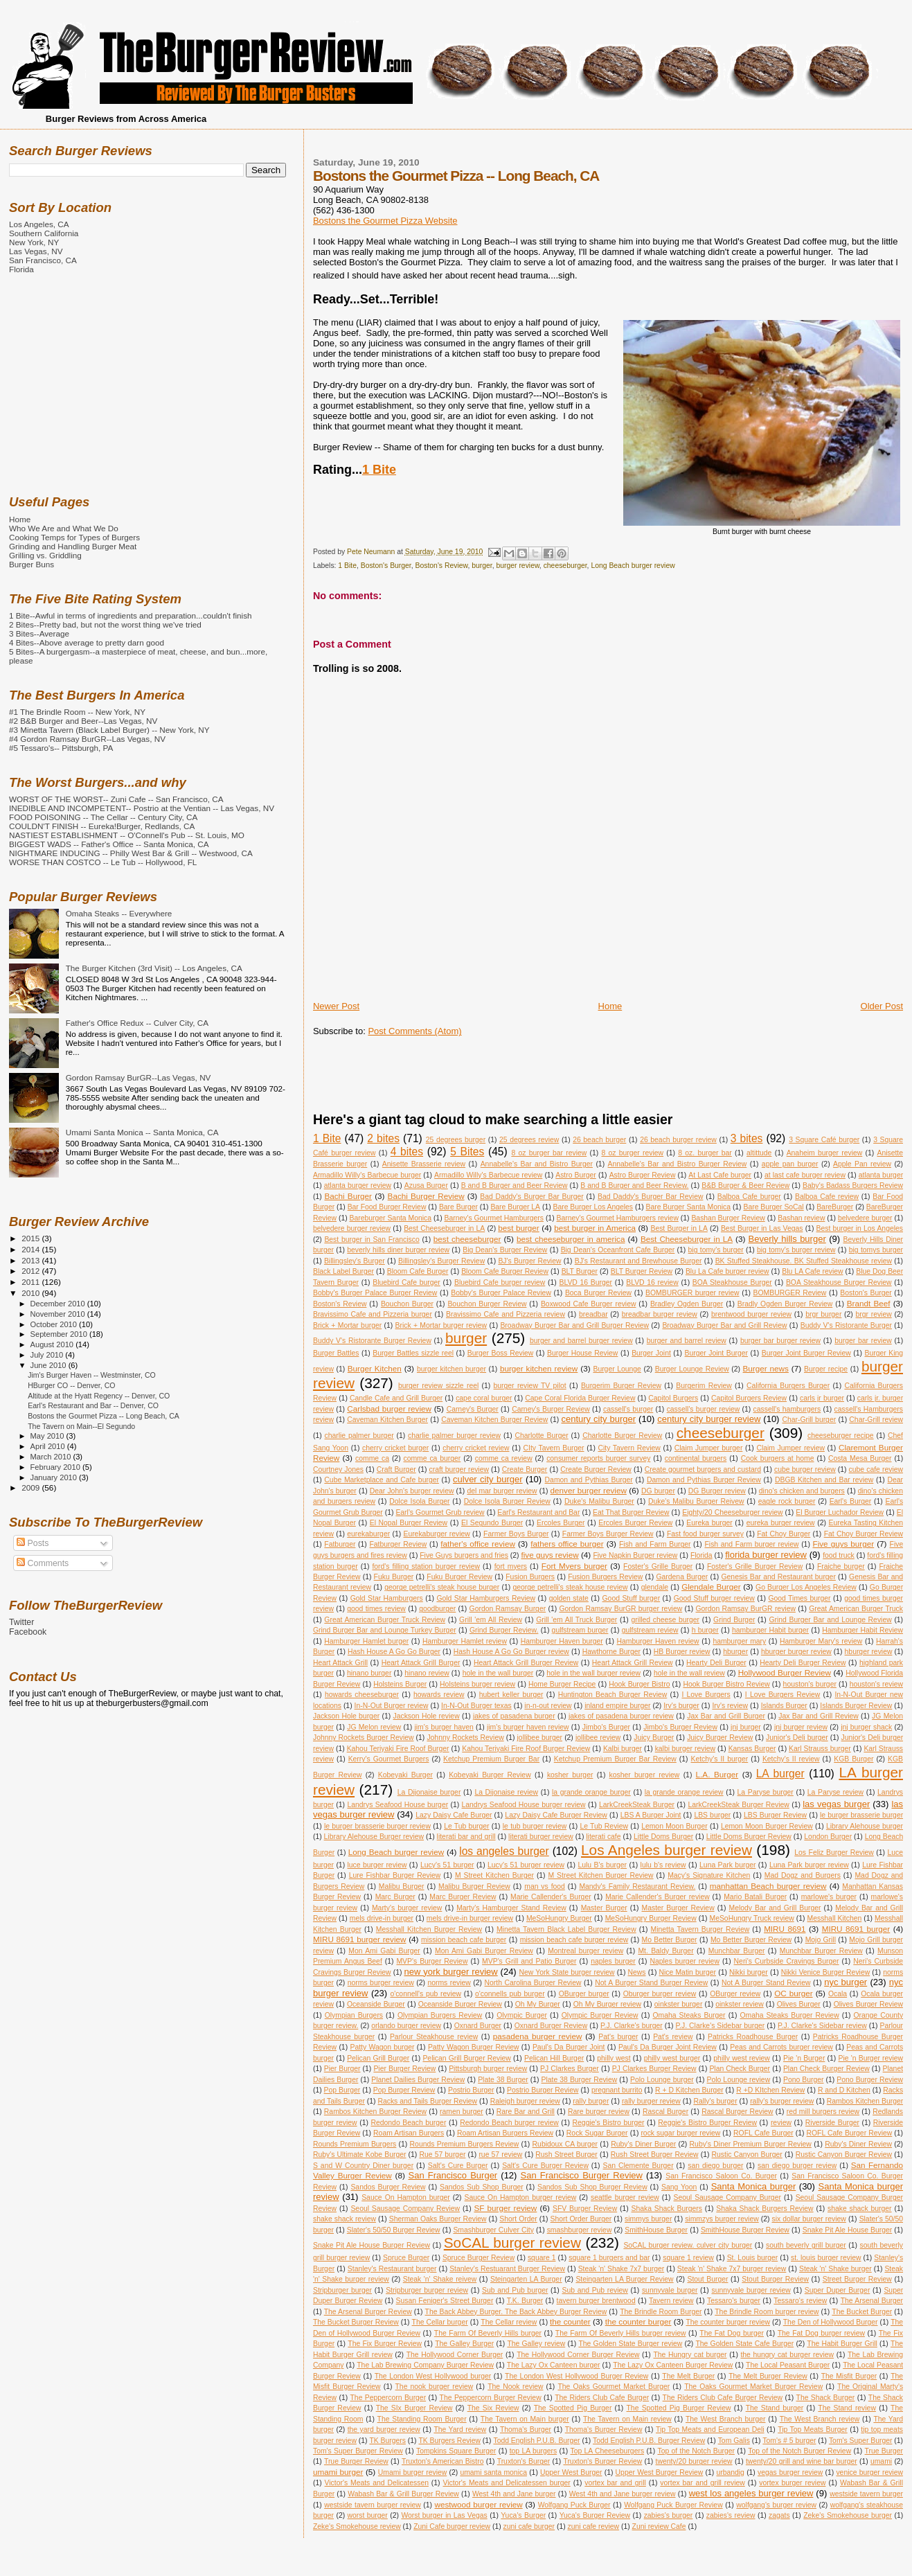  Describe the element at coordinates (848, 2230) in the screenshot. I see `Snake Pit Ale House Burger` at that location.